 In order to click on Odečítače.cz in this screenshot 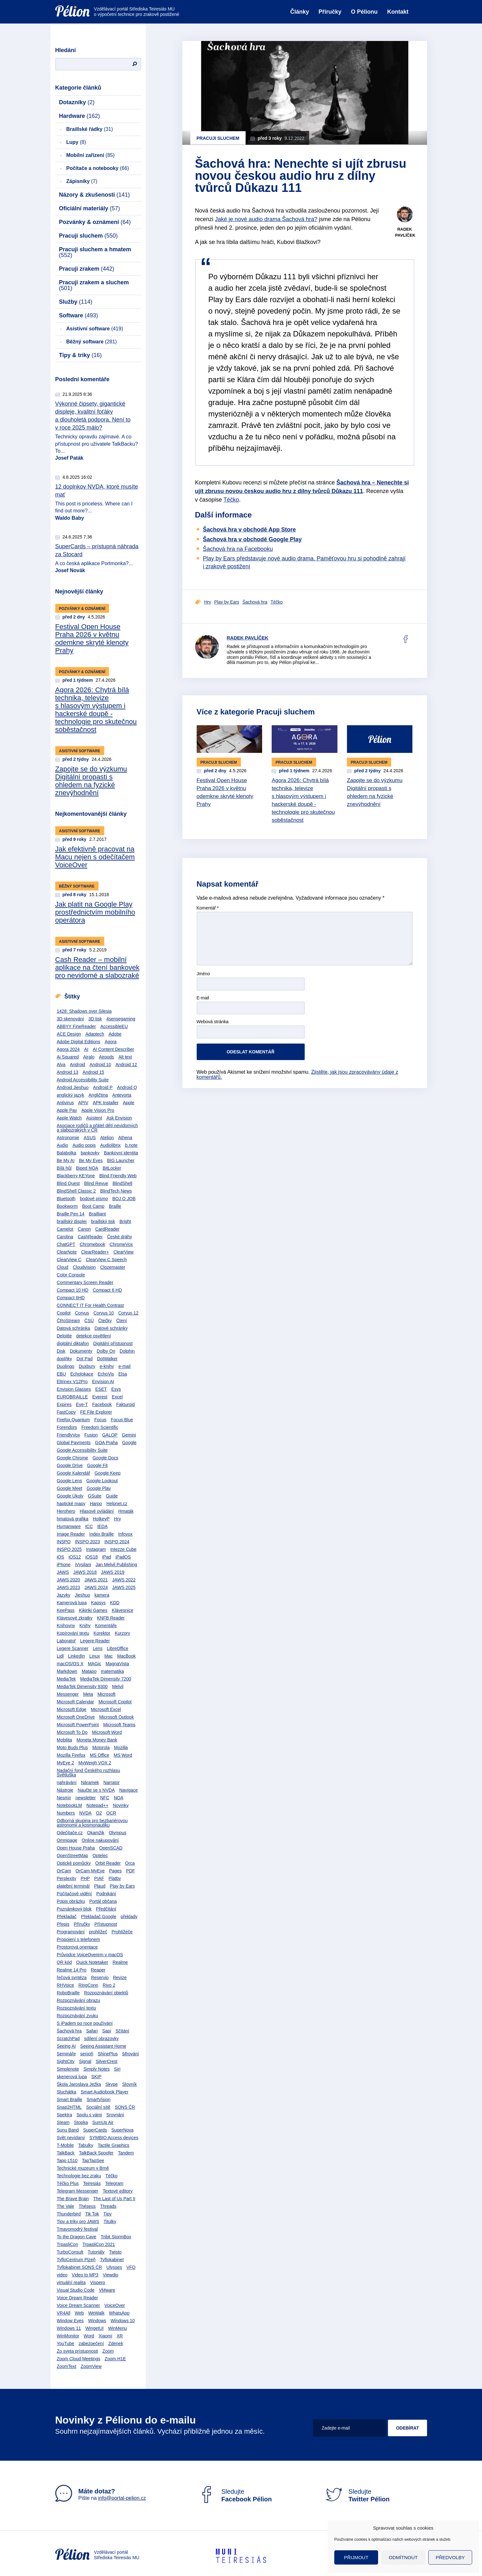, I will do `click(70, 1832)`.